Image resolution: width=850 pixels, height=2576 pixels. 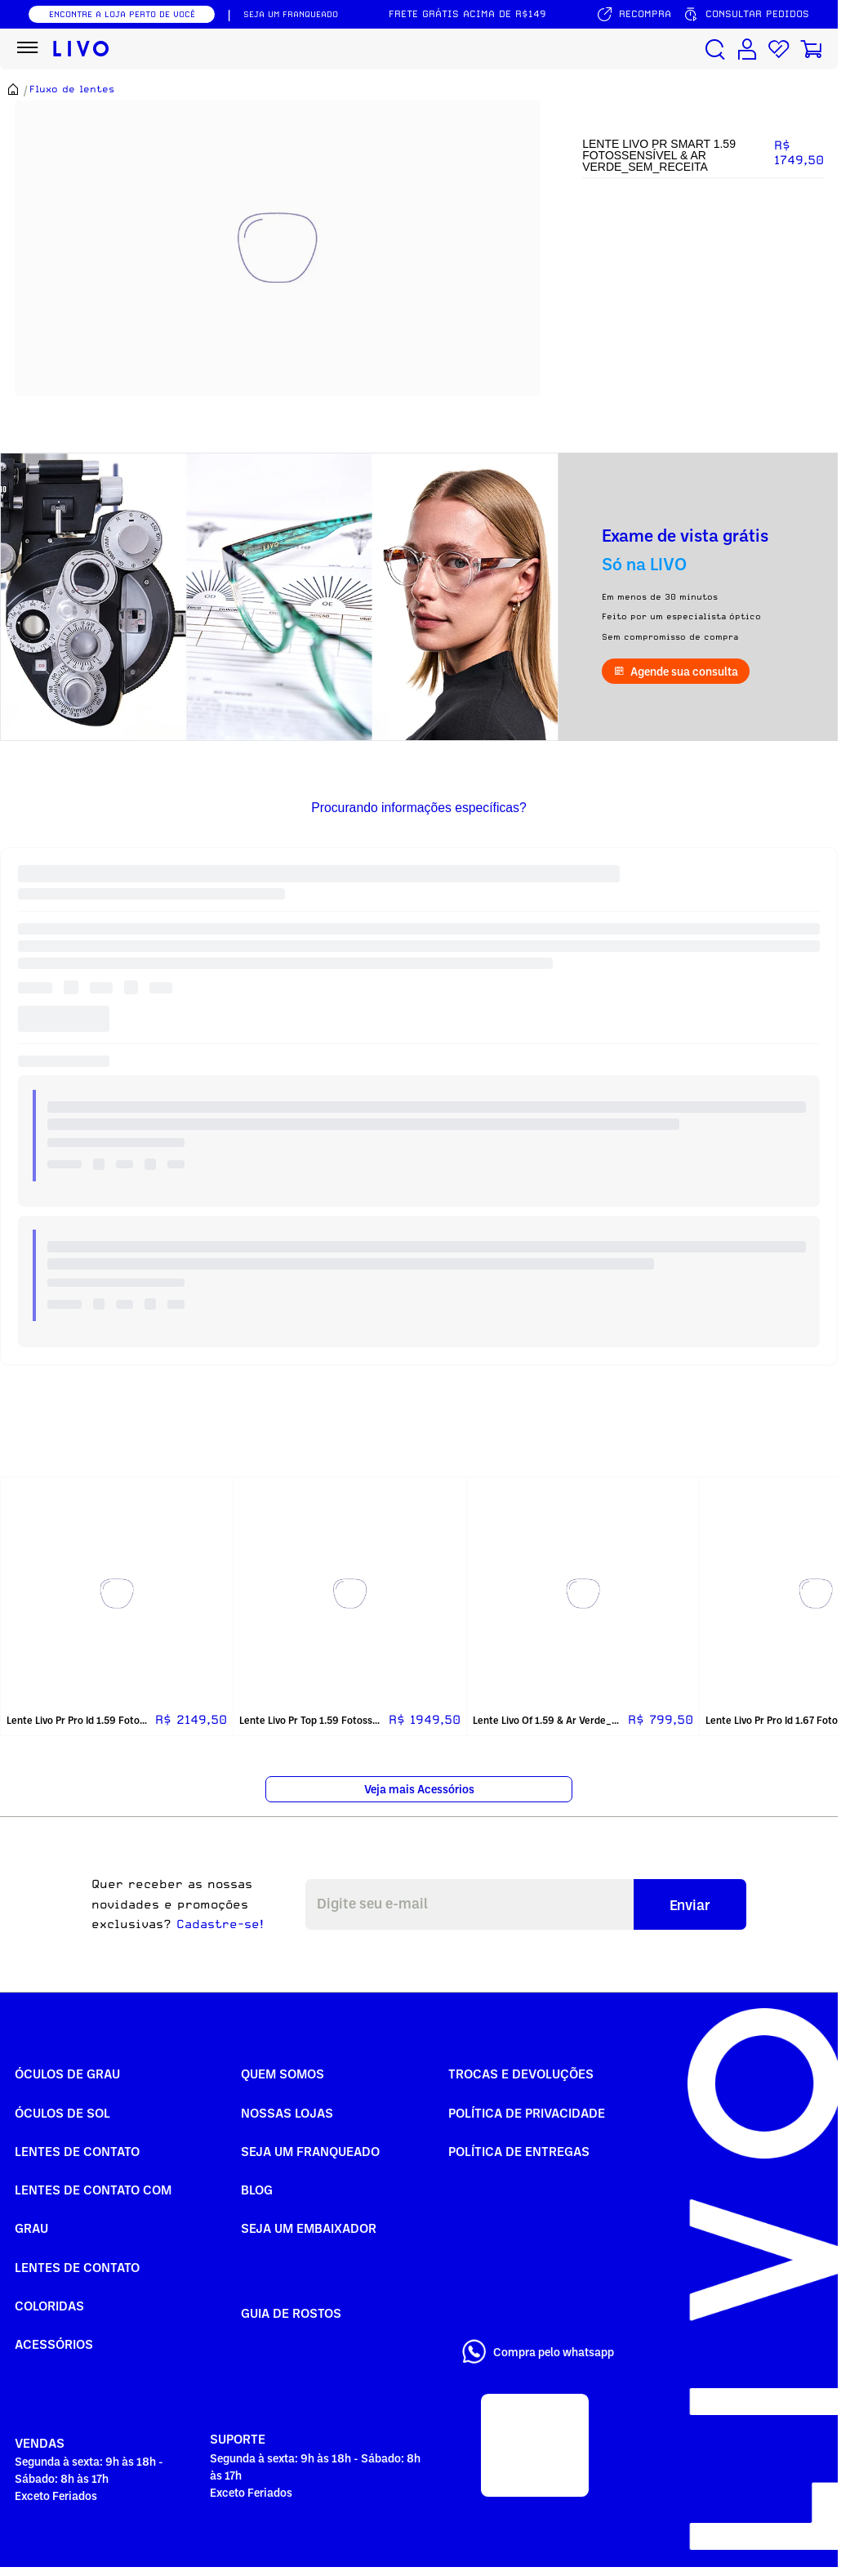 I want to click on Nossas Lojas, so click(x=287, y=2113).